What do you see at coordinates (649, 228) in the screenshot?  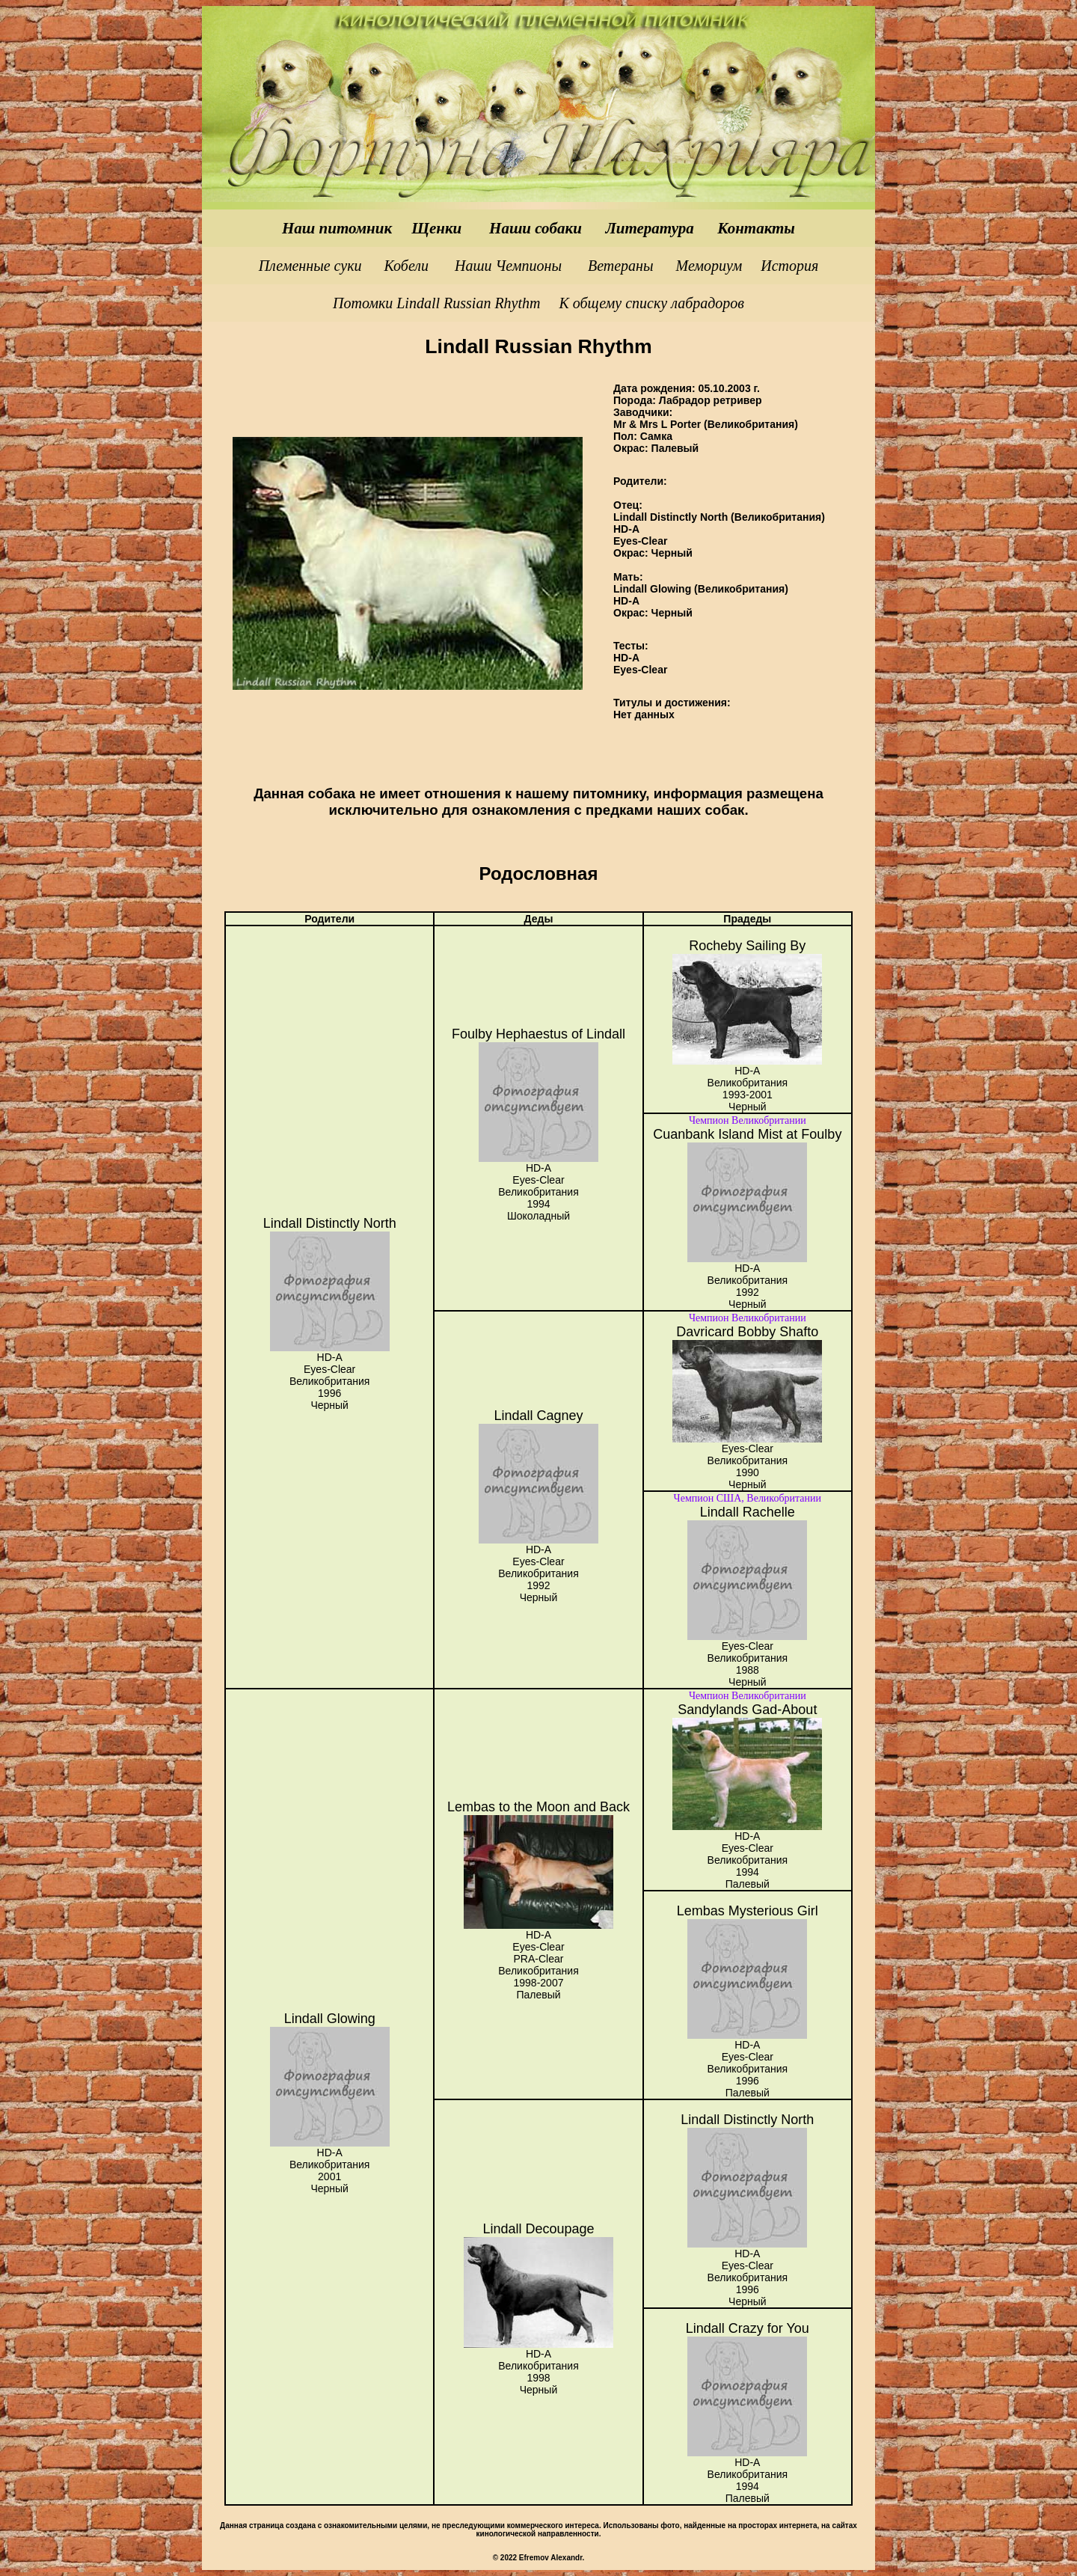 I see `Литература` at bounding box center [649, 228].